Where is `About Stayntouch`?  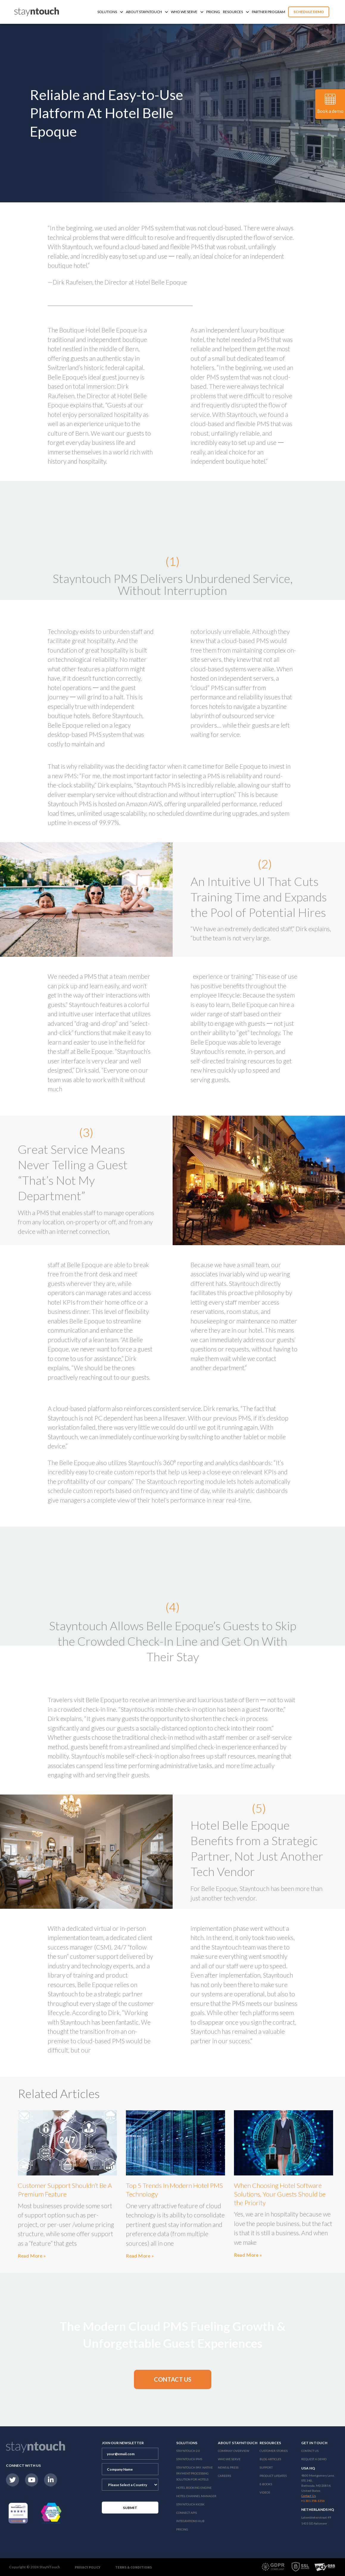
About Stayntouch is located at coordinates (147, 12).